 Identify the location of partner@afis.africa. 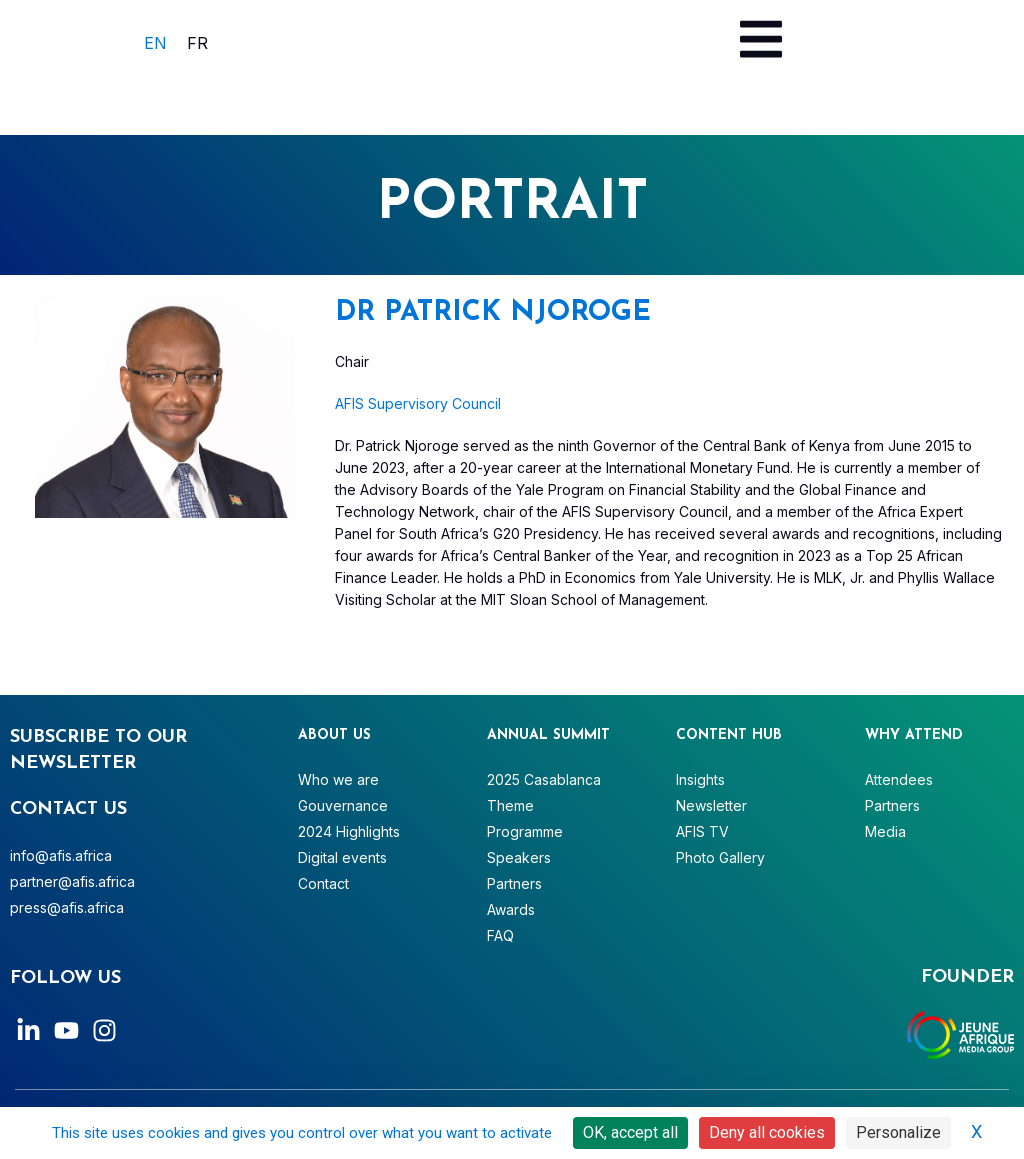
(72, 881).